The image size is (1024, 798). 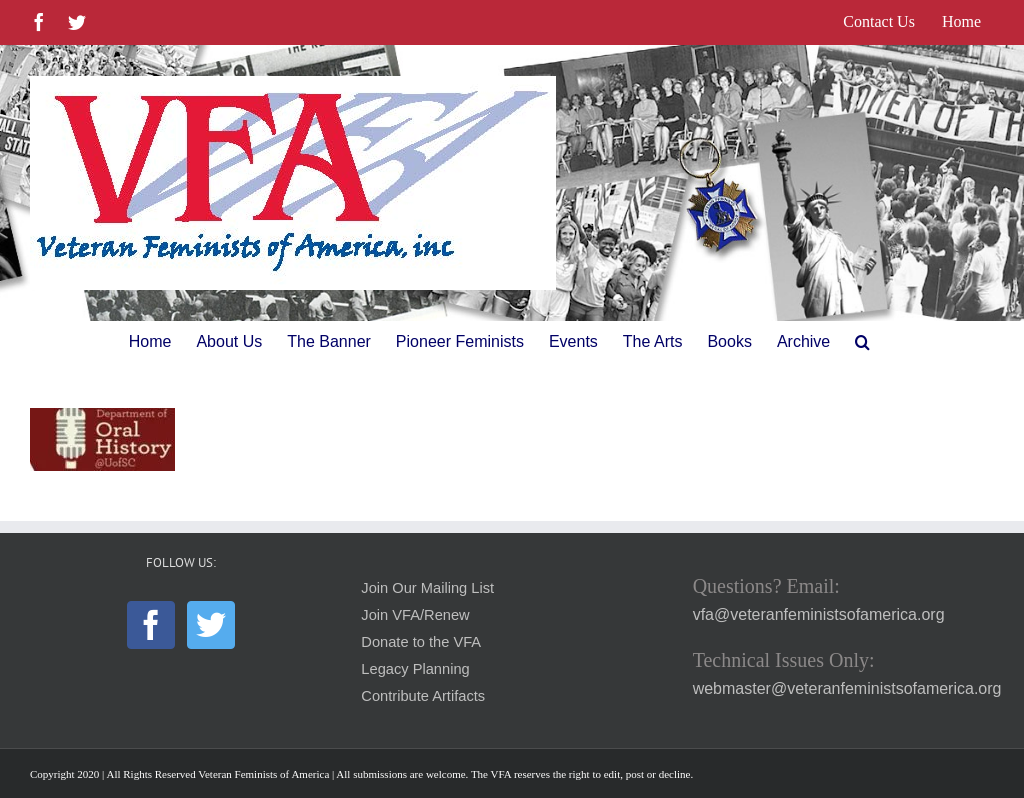 I want to click on Join Our Mailing List, so click(x=427, y=588).